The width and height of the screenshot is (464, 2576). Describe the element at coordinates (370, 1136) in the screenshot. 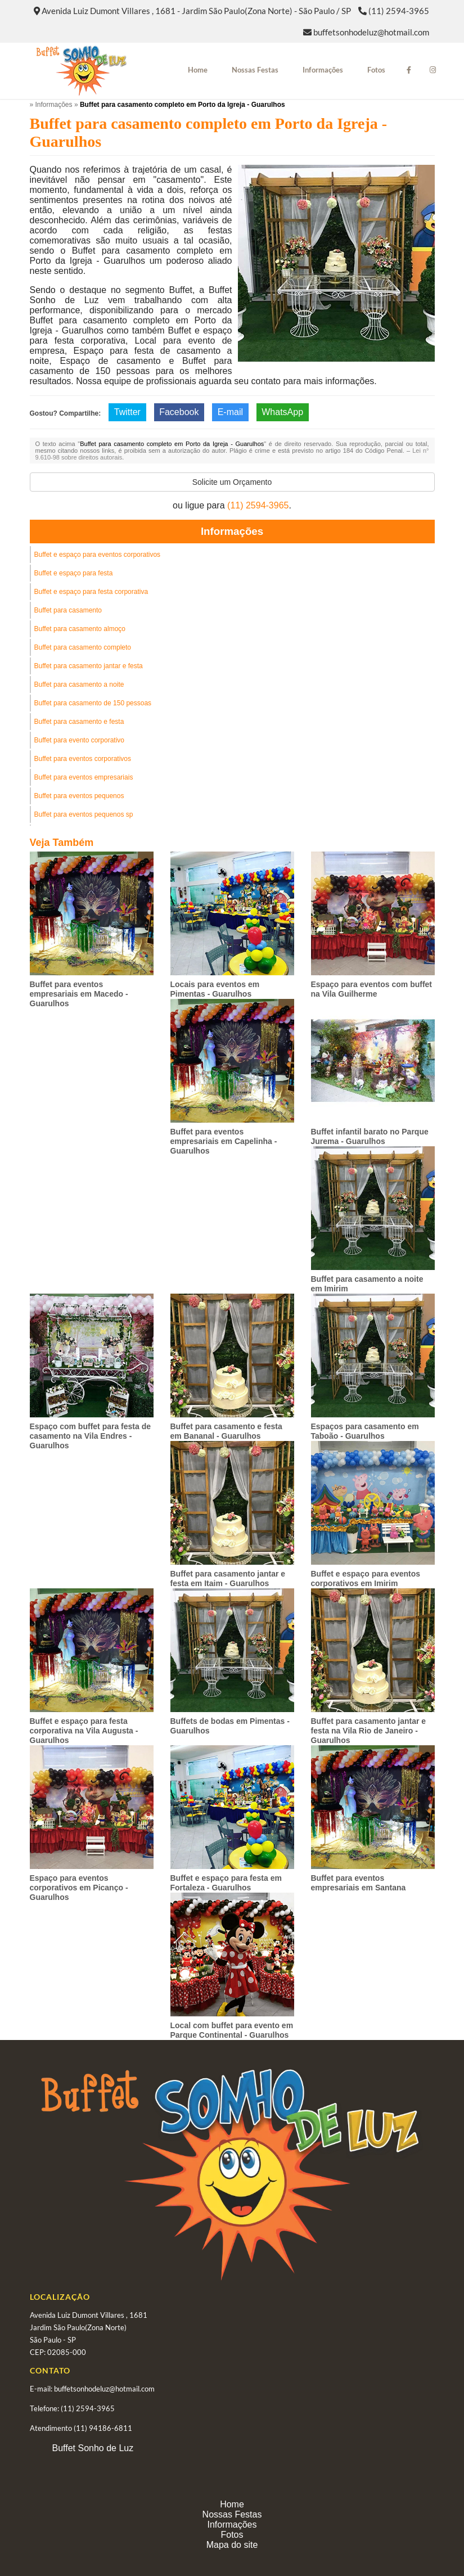

I see `Buffet infantil barato no Parque Jurema - Guarulhos` at that location.